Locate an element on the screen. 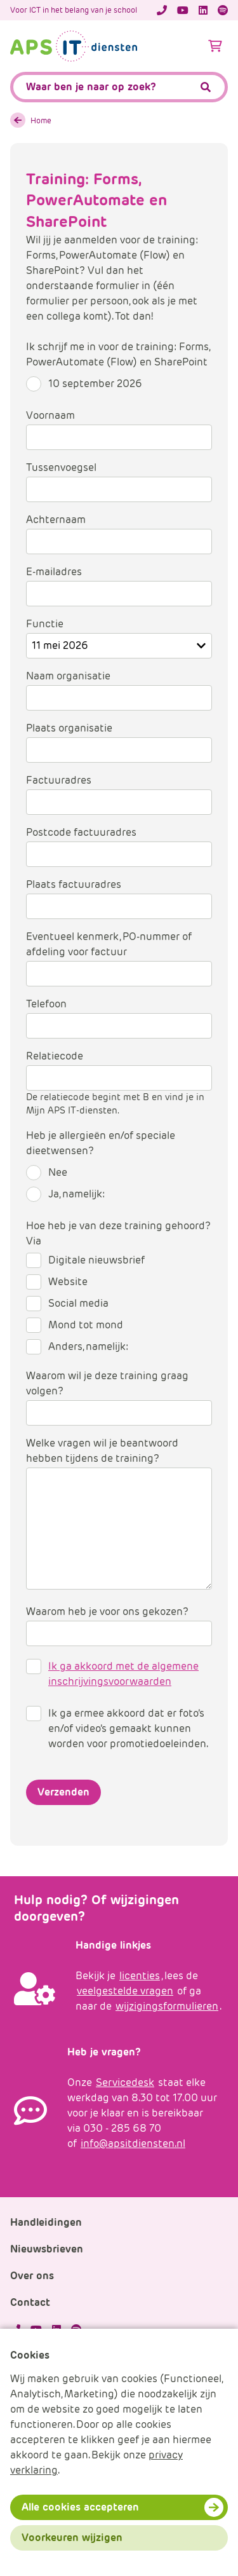 Image resolution: width=238 pixels, height=2576 pixels. Functie is located at coordinates (44, 623).